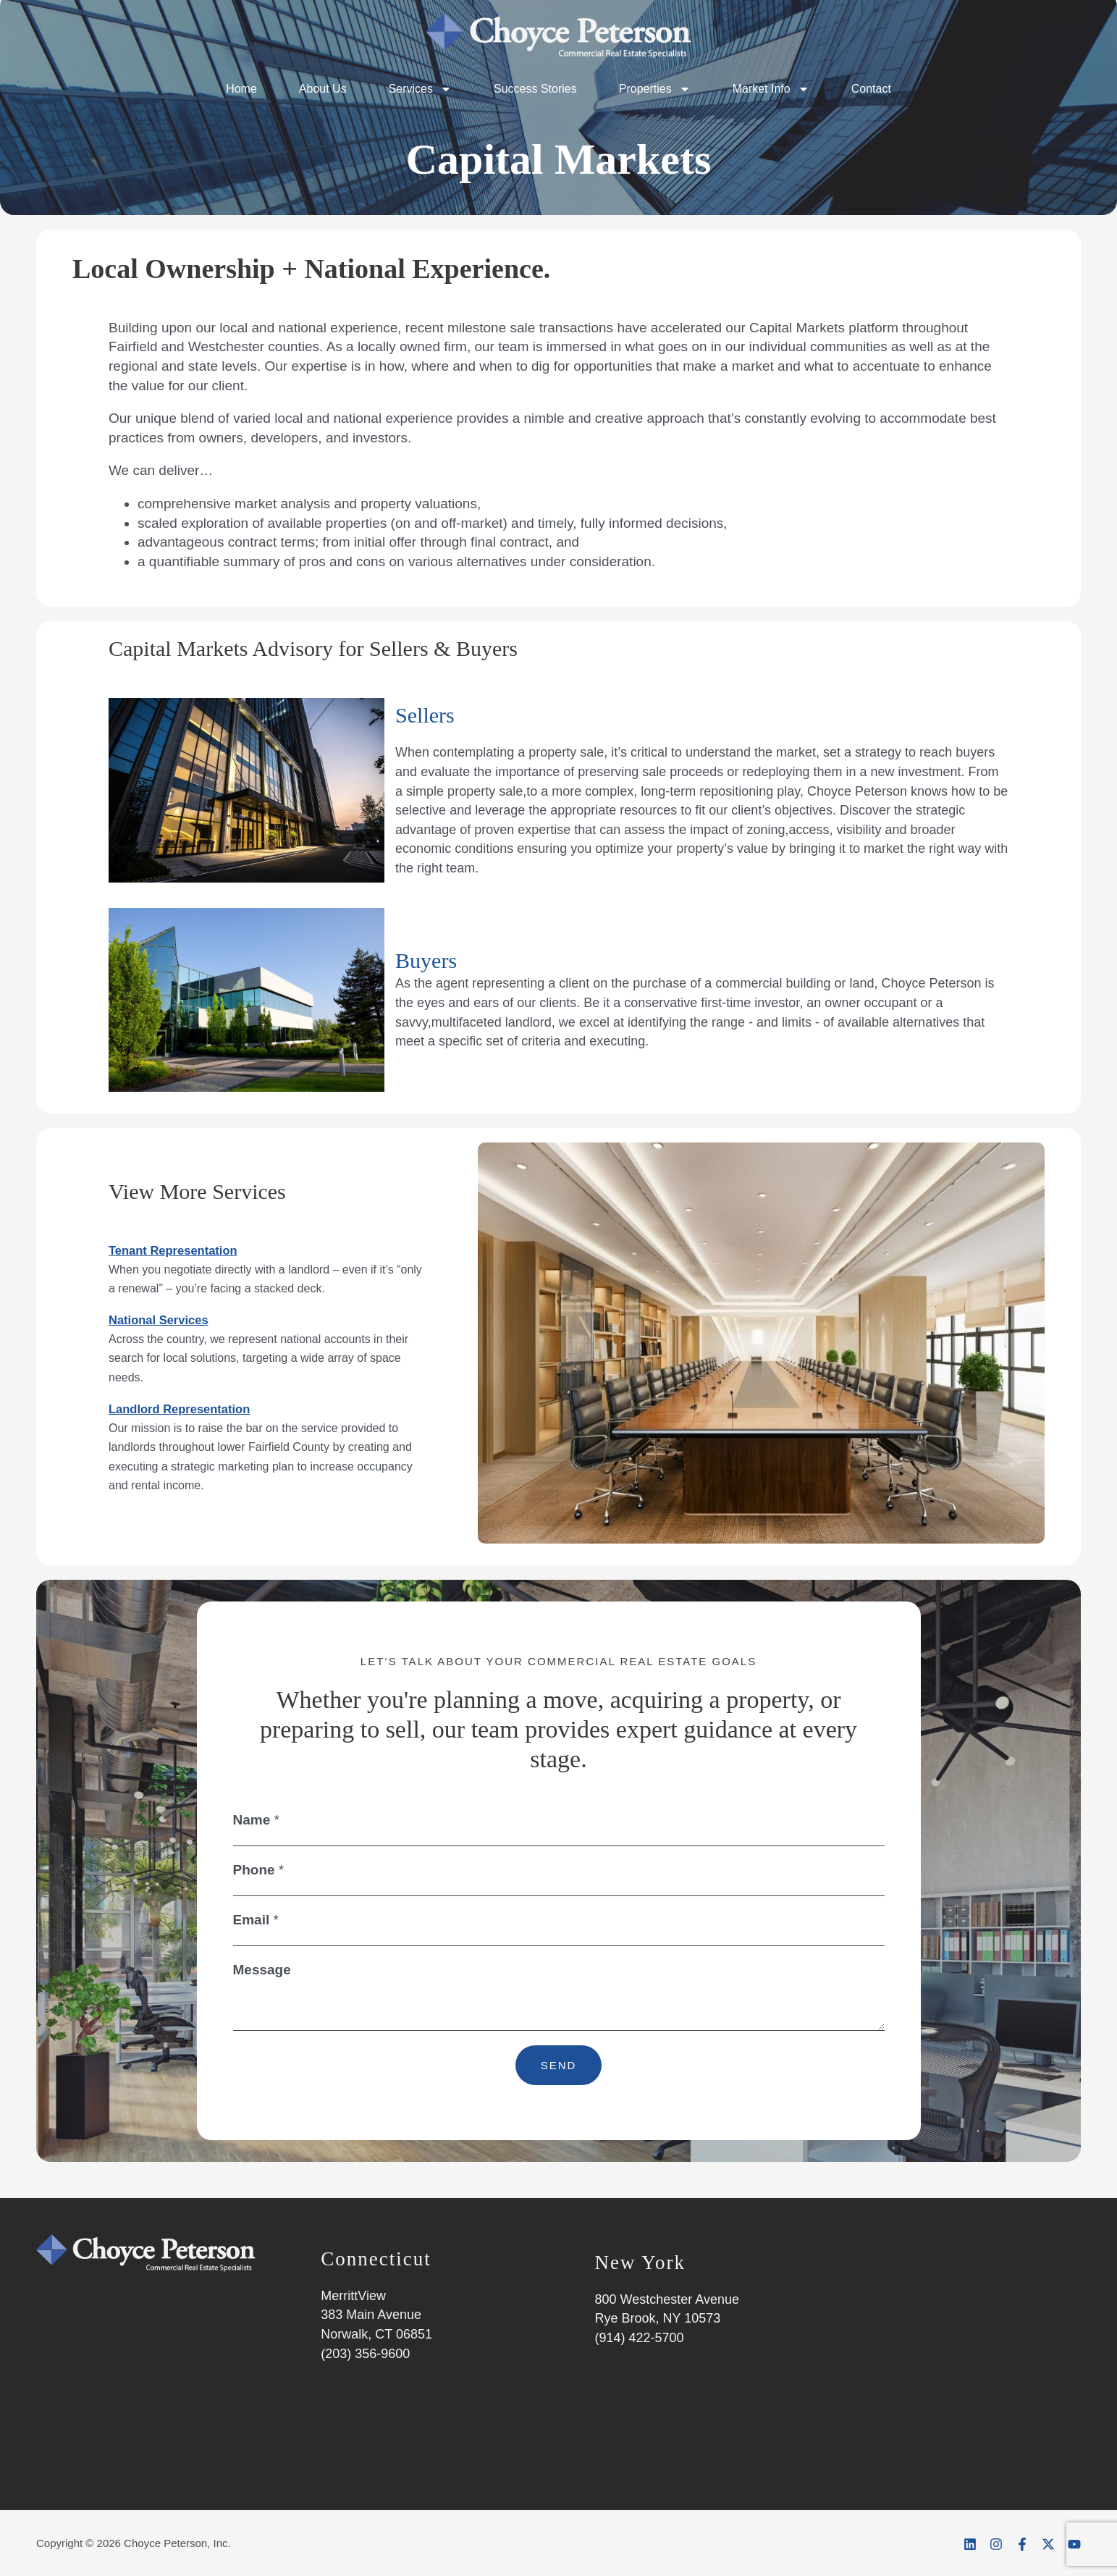 The width and height of the screenshot is (1117, 2576). What do you see at coordinates (262, 1969) in the screenshot?
I see `Message` at bounding box center [262, 1969].